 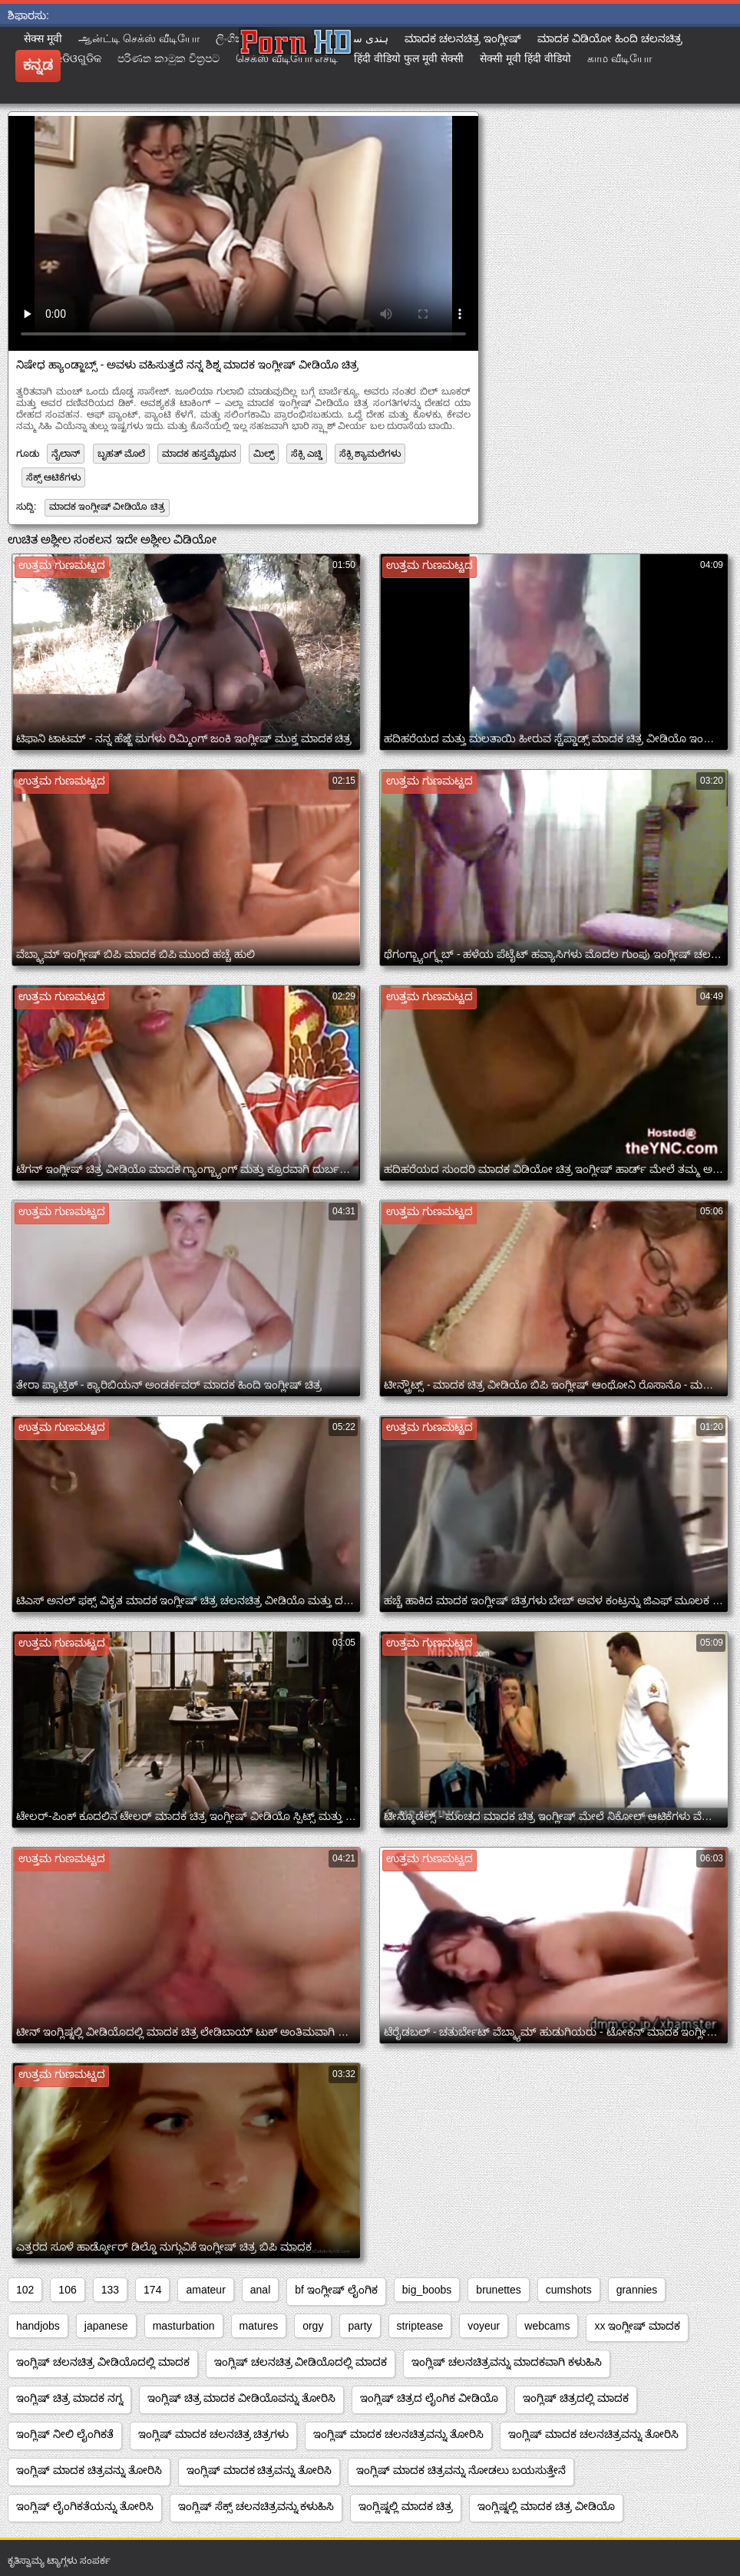 I want to click on big_boobs, so click(x=427, y=2290).